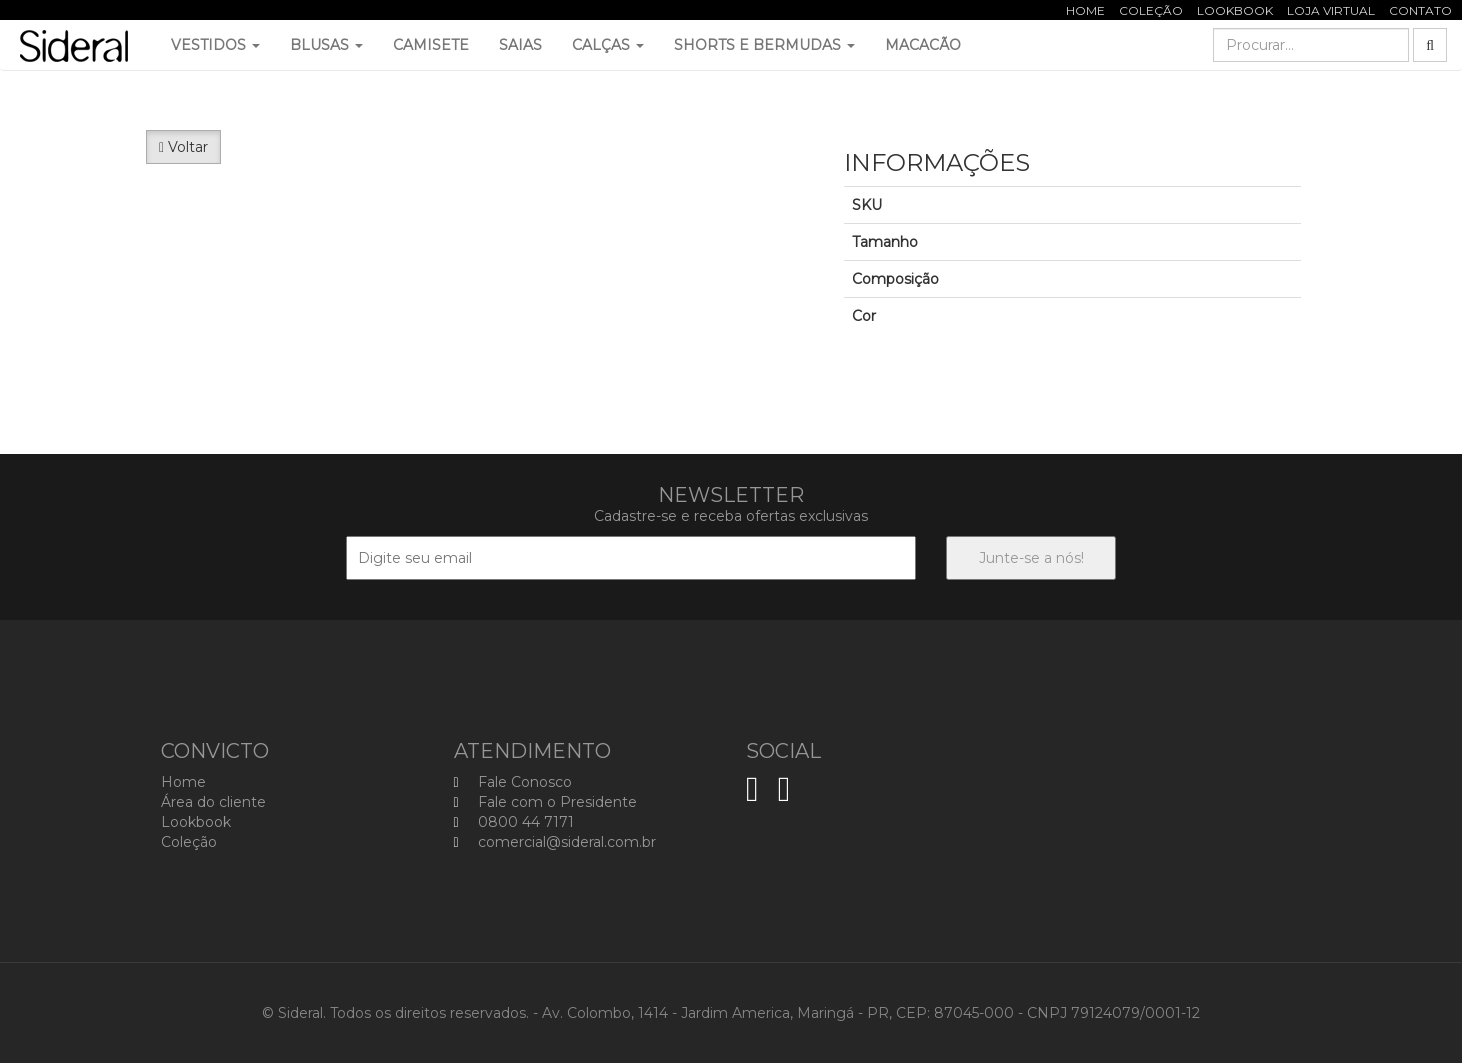  What do you see at coordinates (431, 45) in the screenshot?
I see `Camisete` at bounding box center [431, 45].